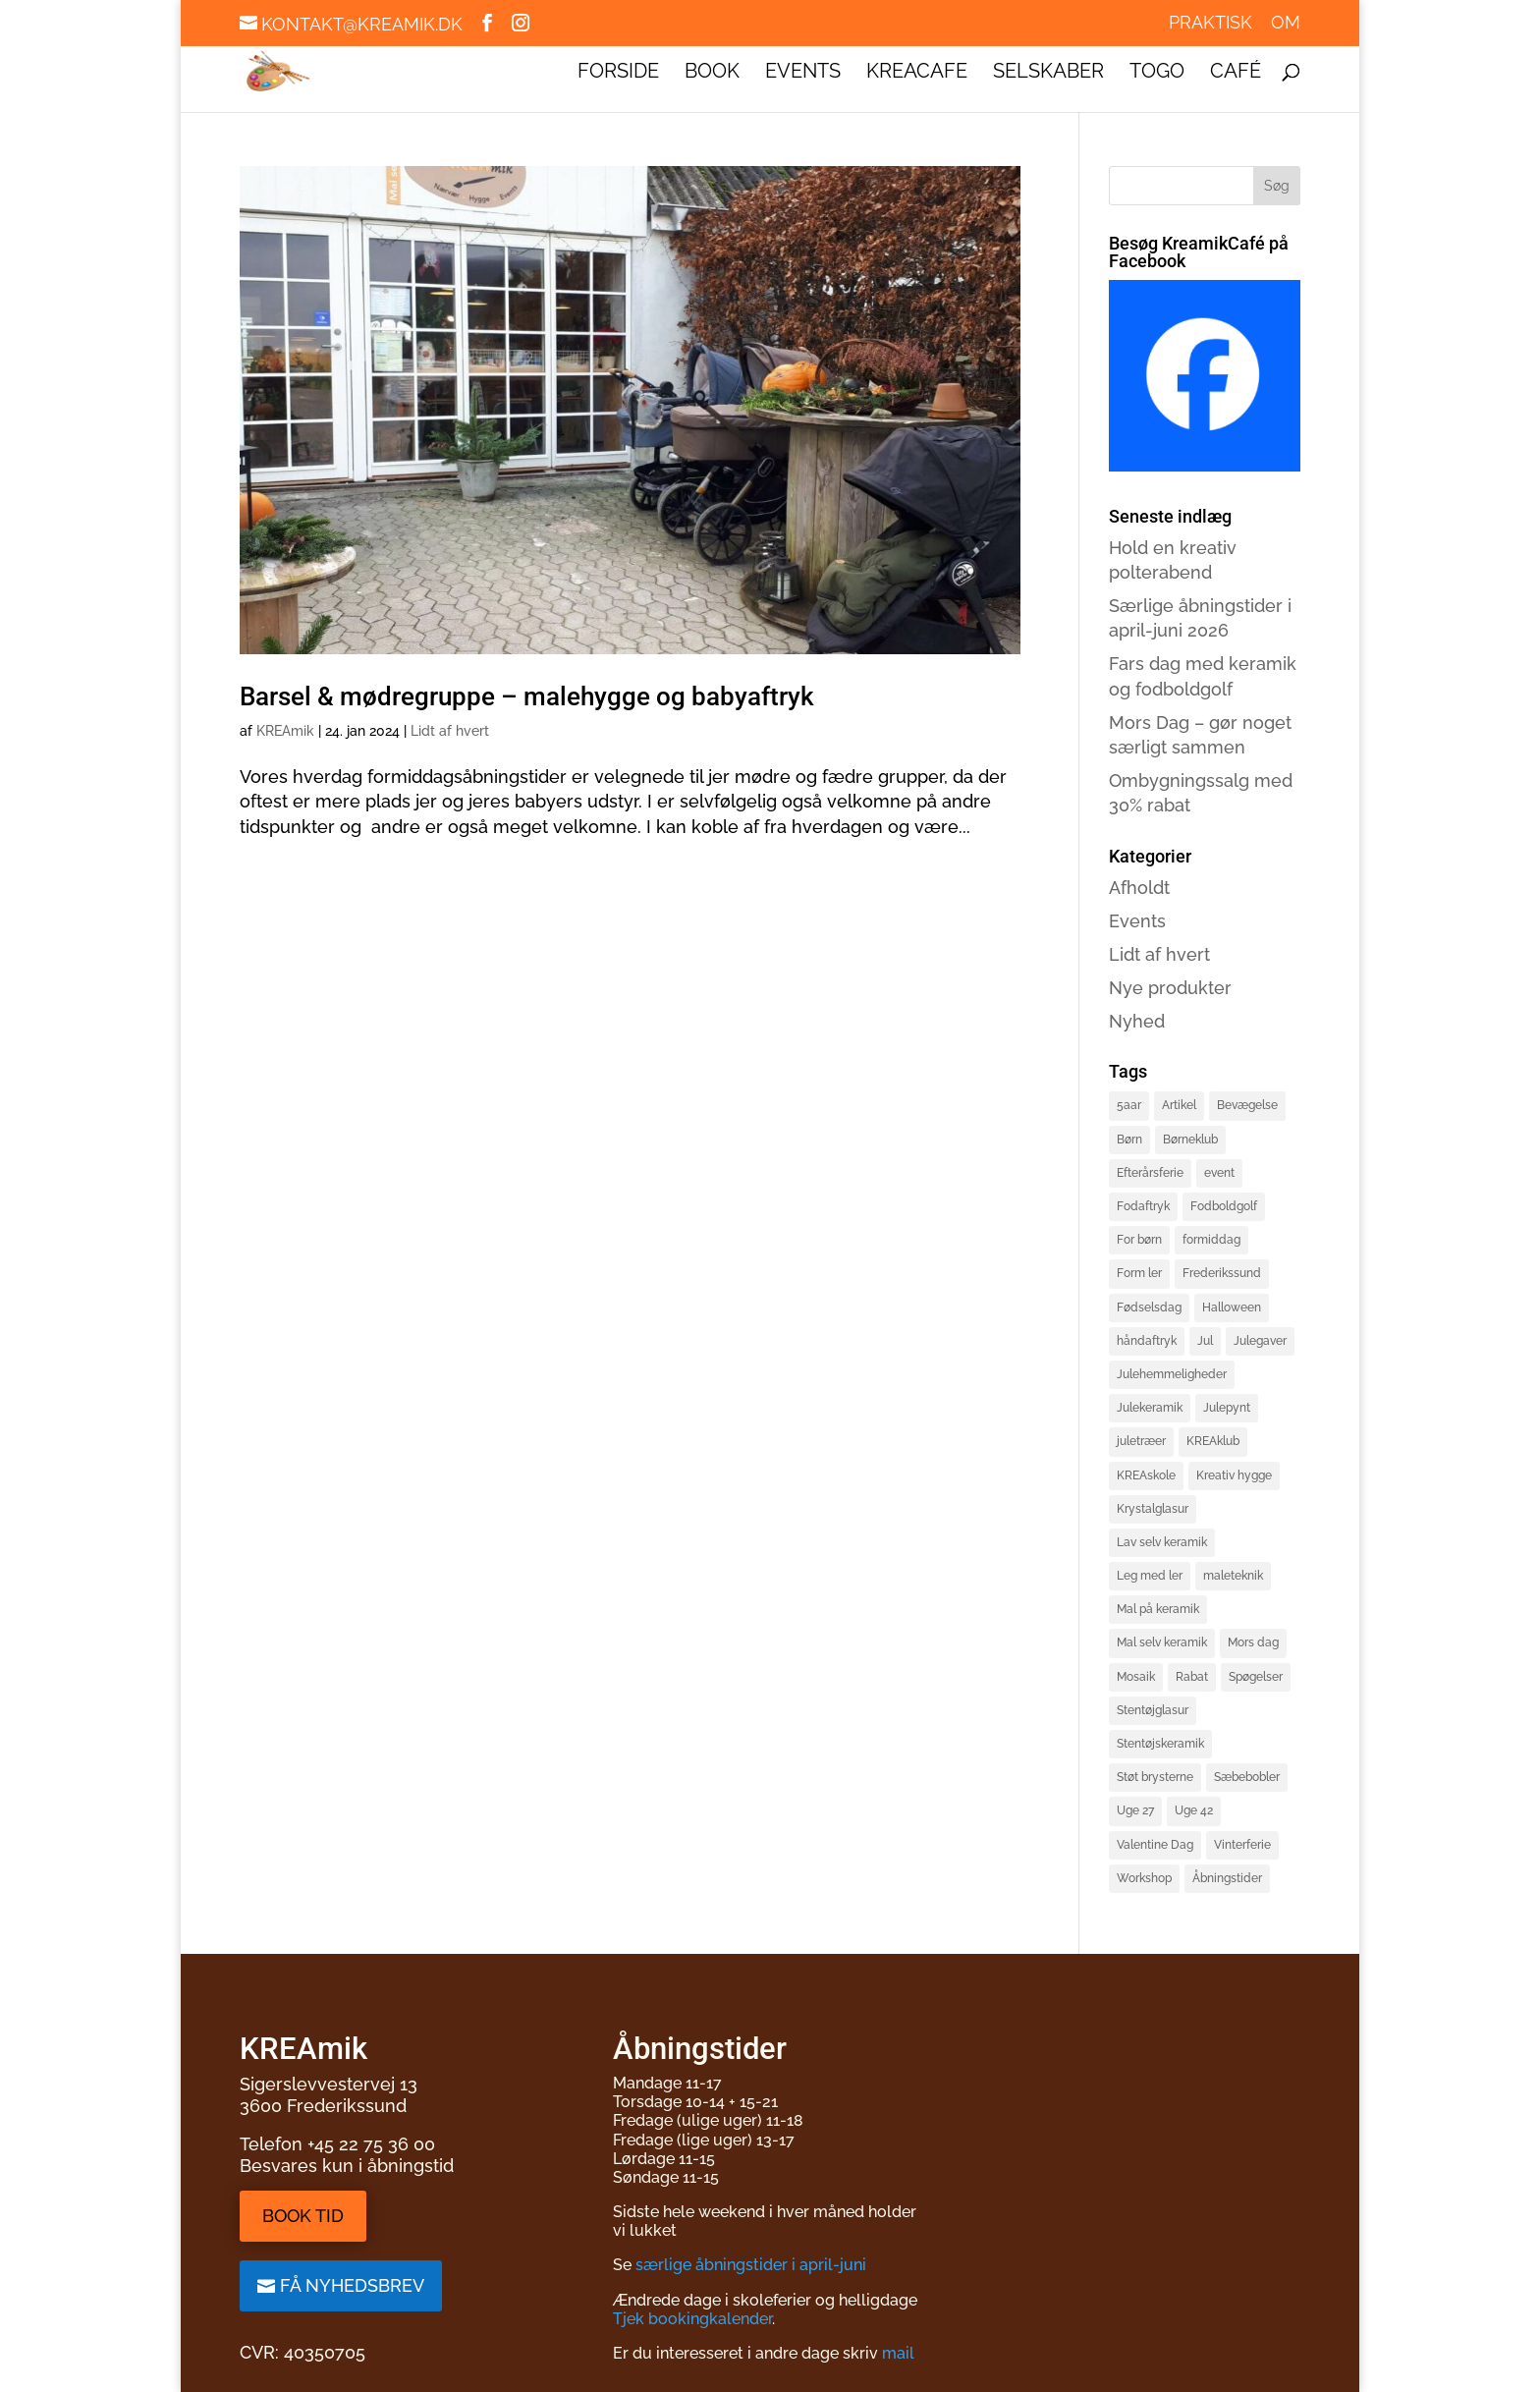 This screenshot has width=1540, height=2392. I want to click on KREAklub [KREAklub (2 elementer)], so click(1212, 1441).